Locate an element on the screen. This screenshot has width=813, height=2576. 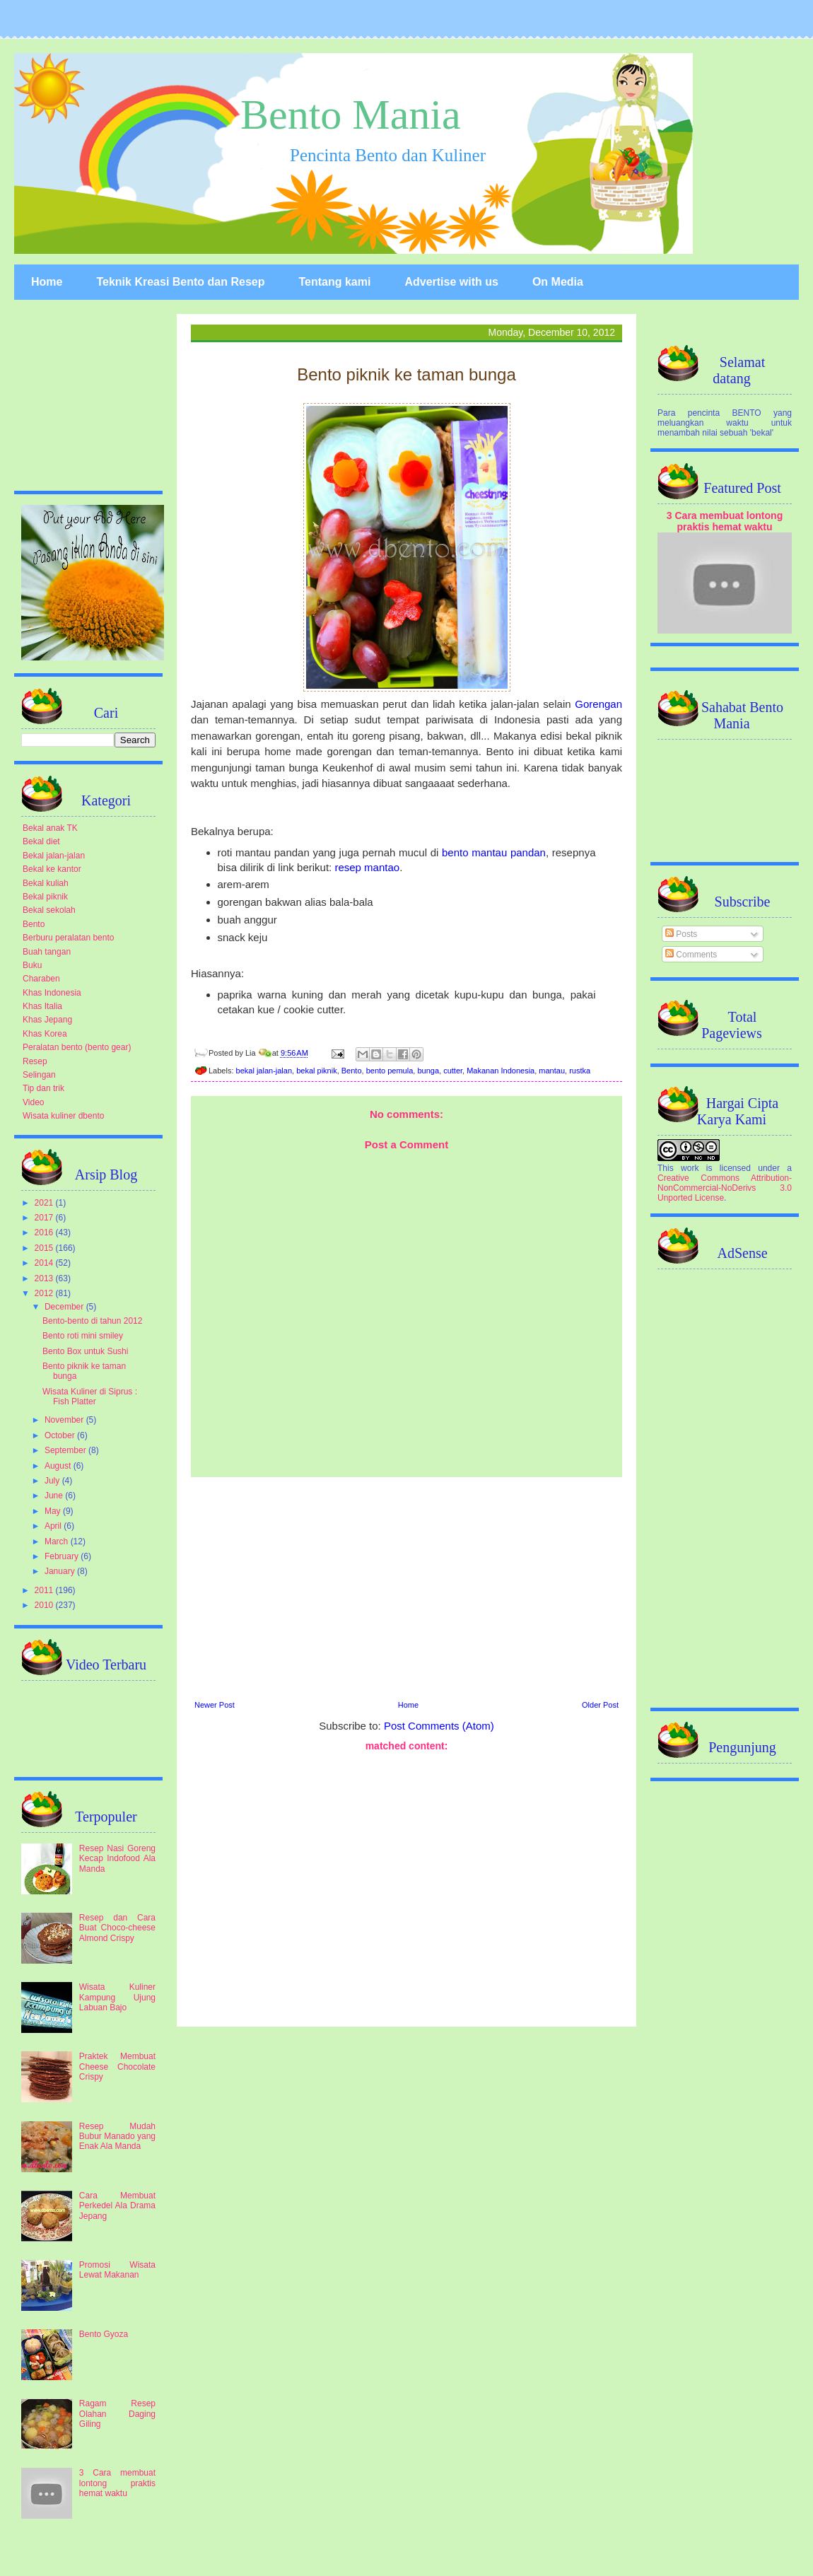
June is located at coordinates (55, 1495).